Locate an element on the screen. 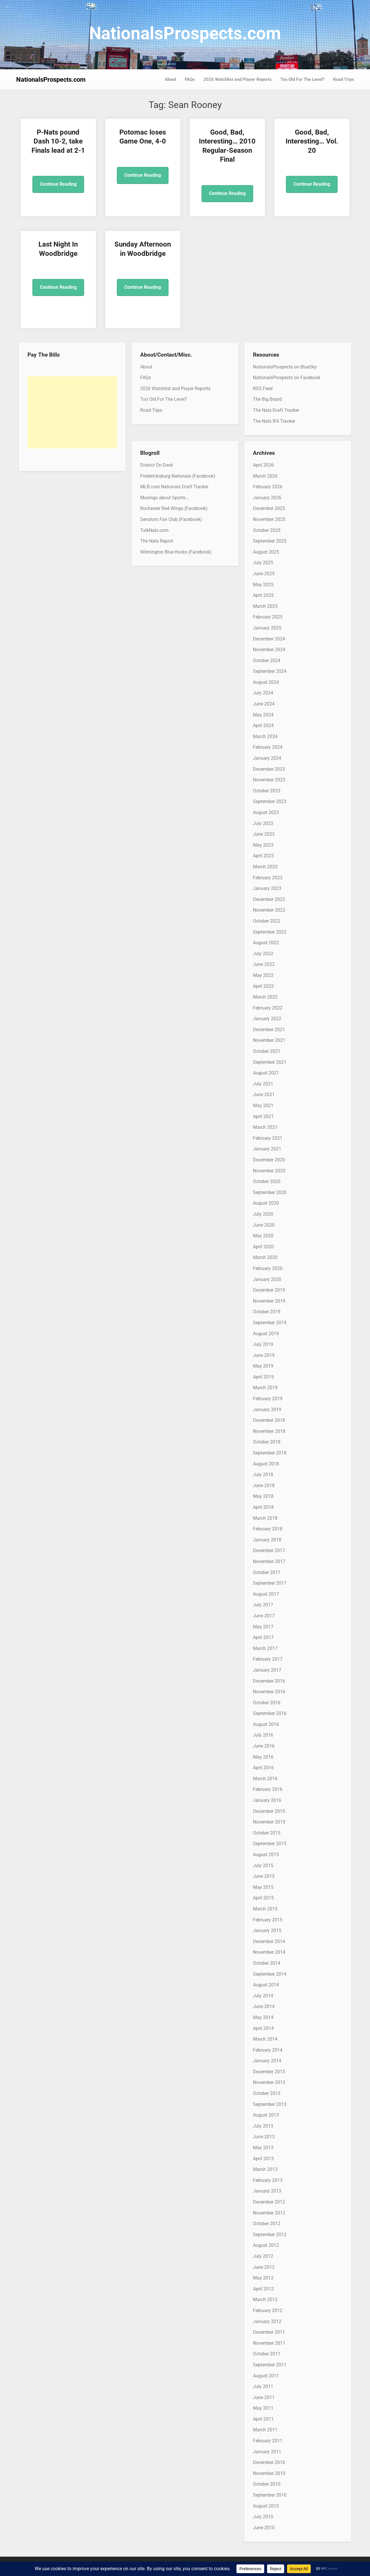 The image size is (370, 2576). February 2019 is located at coordinates (267, 1398).